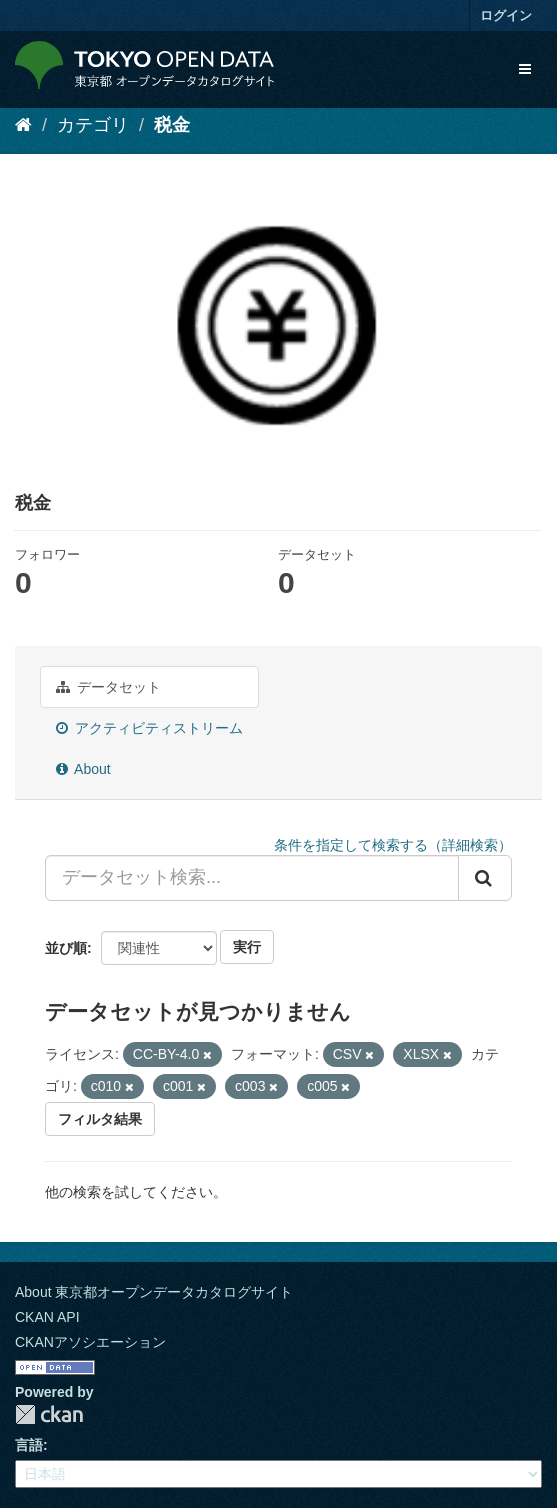 The height and width of the screenshot is (1508, 557). What do you see at coordinates (100, 1119) in the screenshot?
I see `フィルタ結果` at bounding box center [100, 1119].